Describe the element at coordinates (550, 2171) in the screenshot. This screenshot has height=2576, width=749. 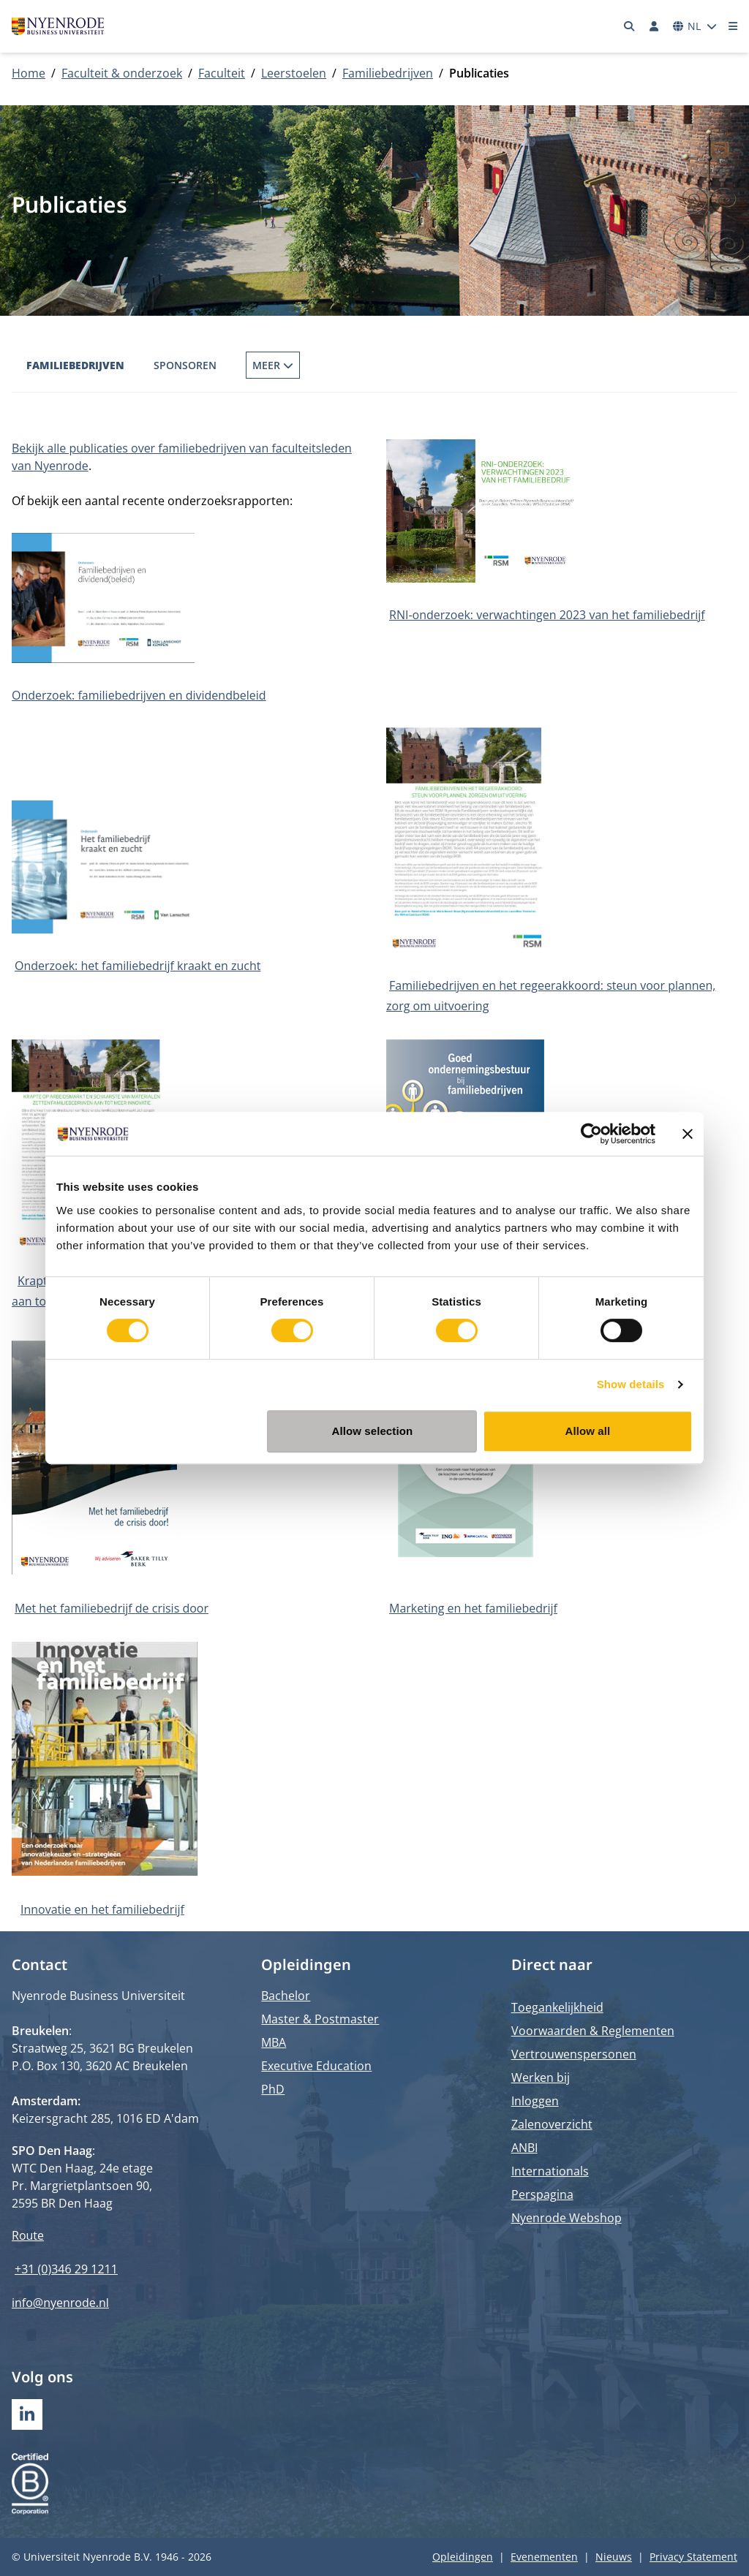
I see `Internationals` at that location.